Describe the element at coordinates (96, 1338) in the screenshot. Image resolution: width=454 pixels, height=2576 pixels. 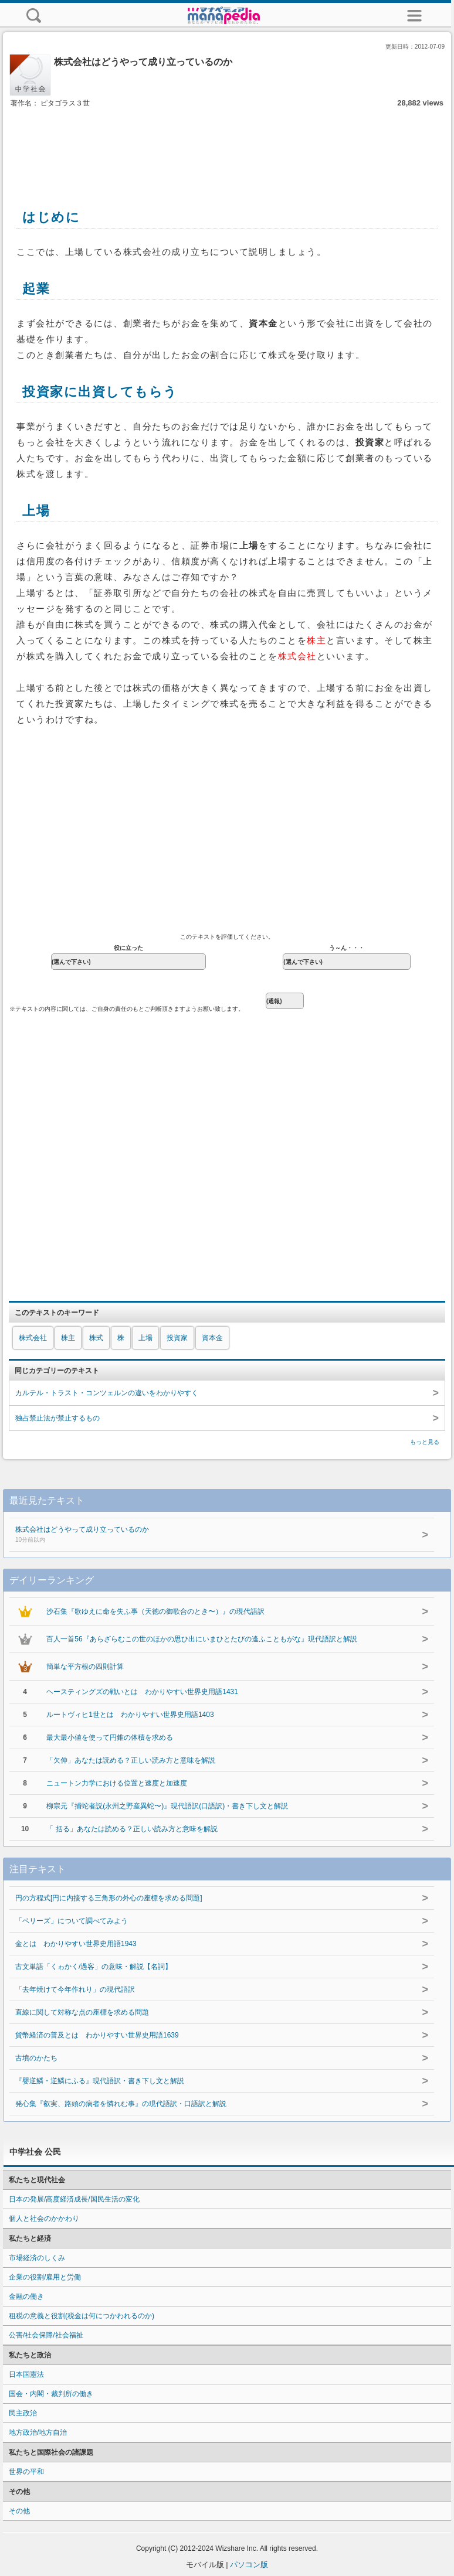
I see `株式` at that location.